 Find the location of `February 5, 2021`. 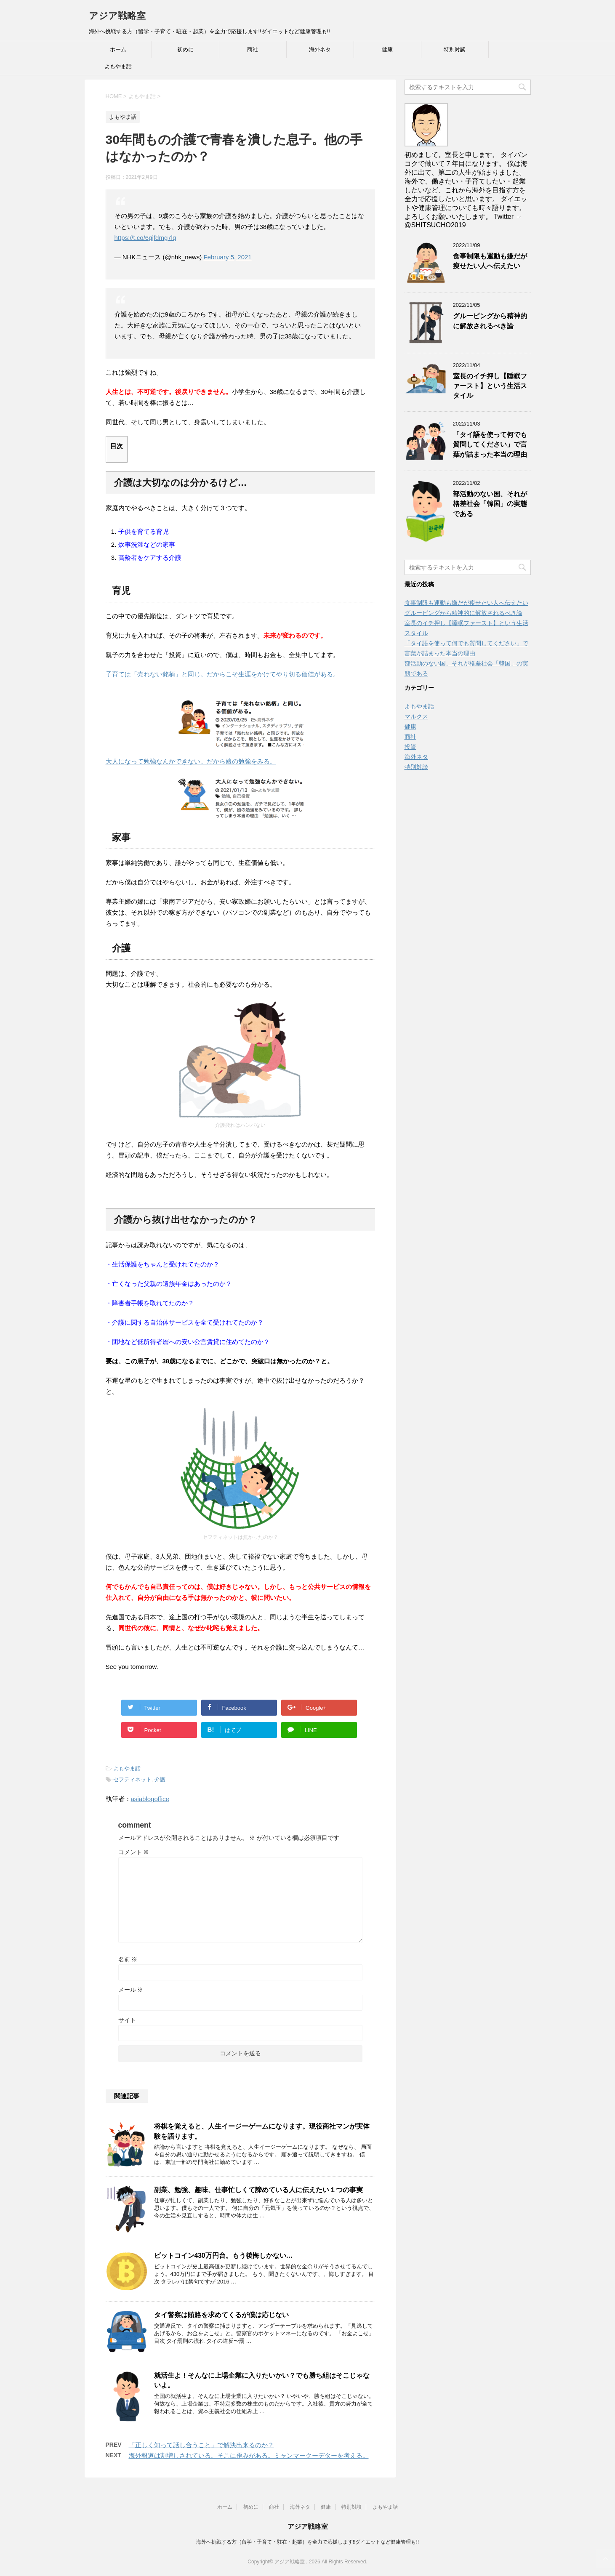

February 5, 2021 is located at coordinates (227, 257).